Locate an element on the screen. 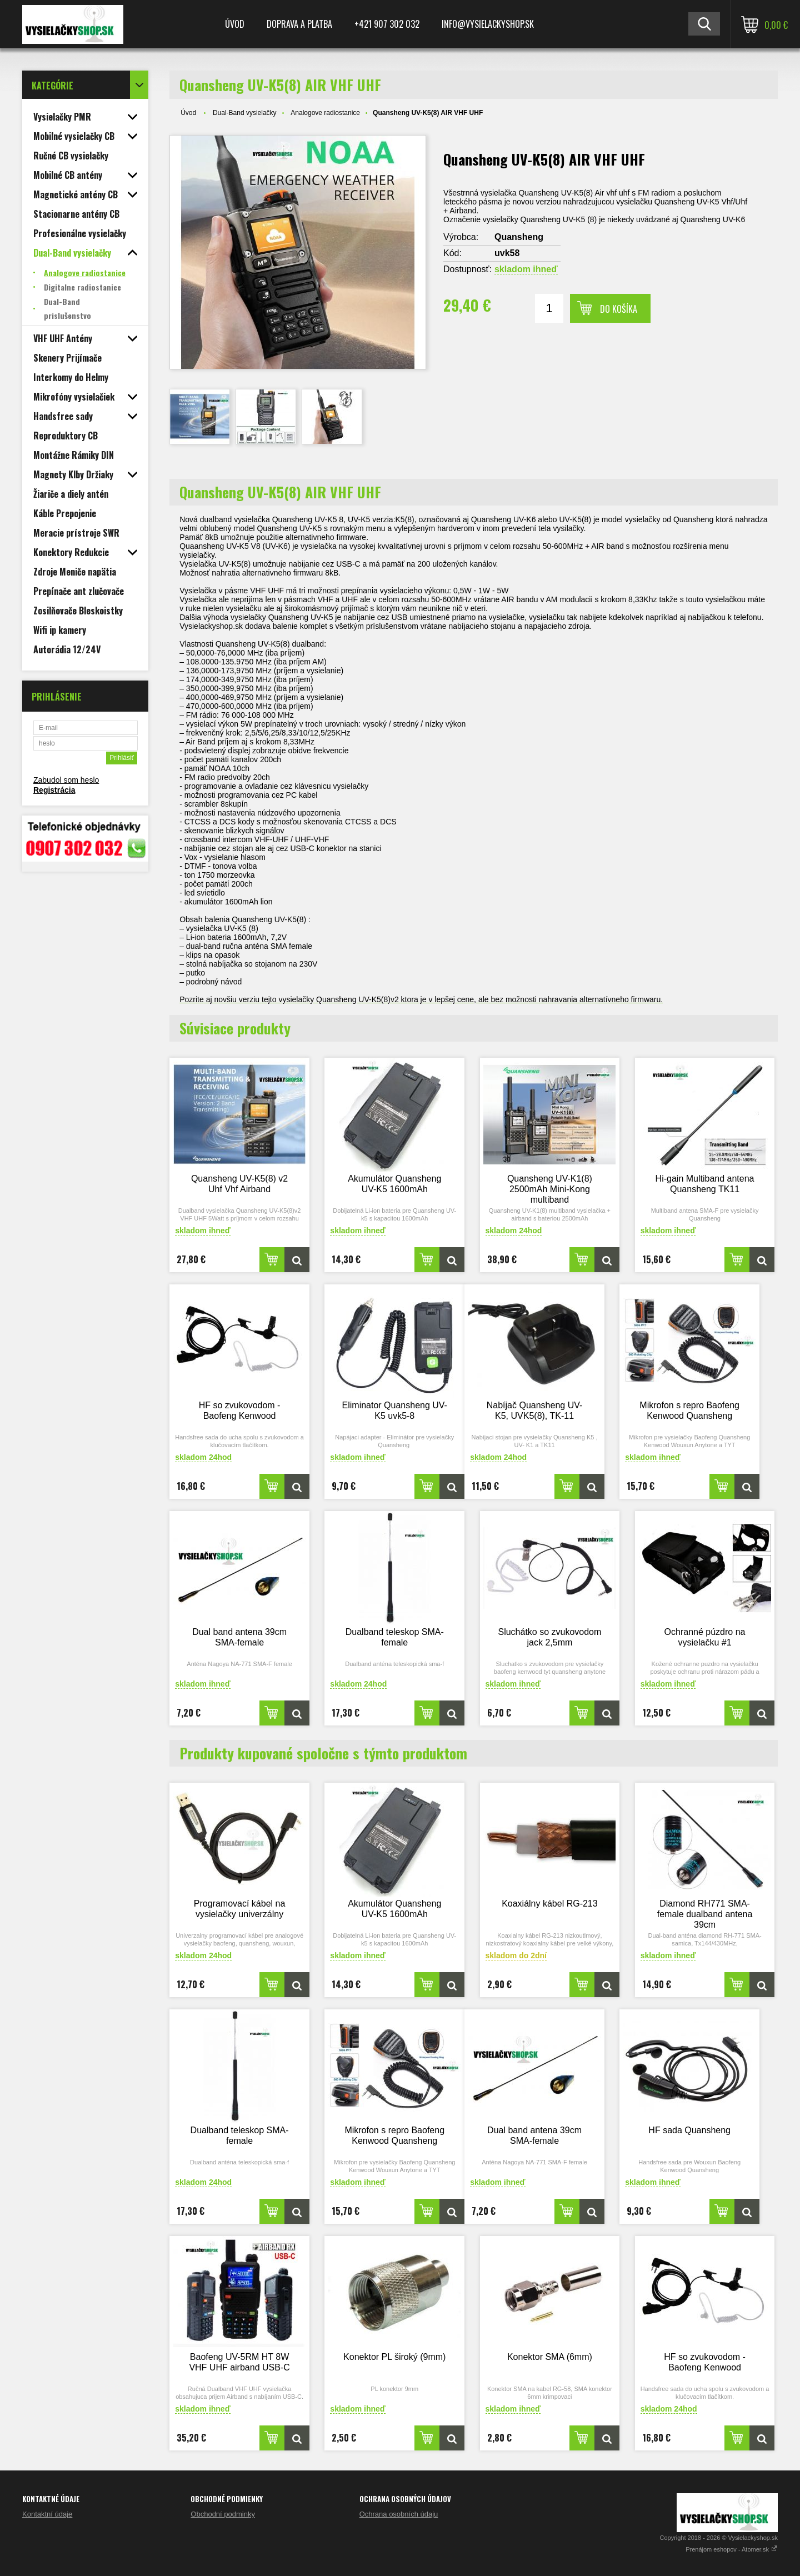  Ochrana osobních údaju is located at coordinates (398, 2514).